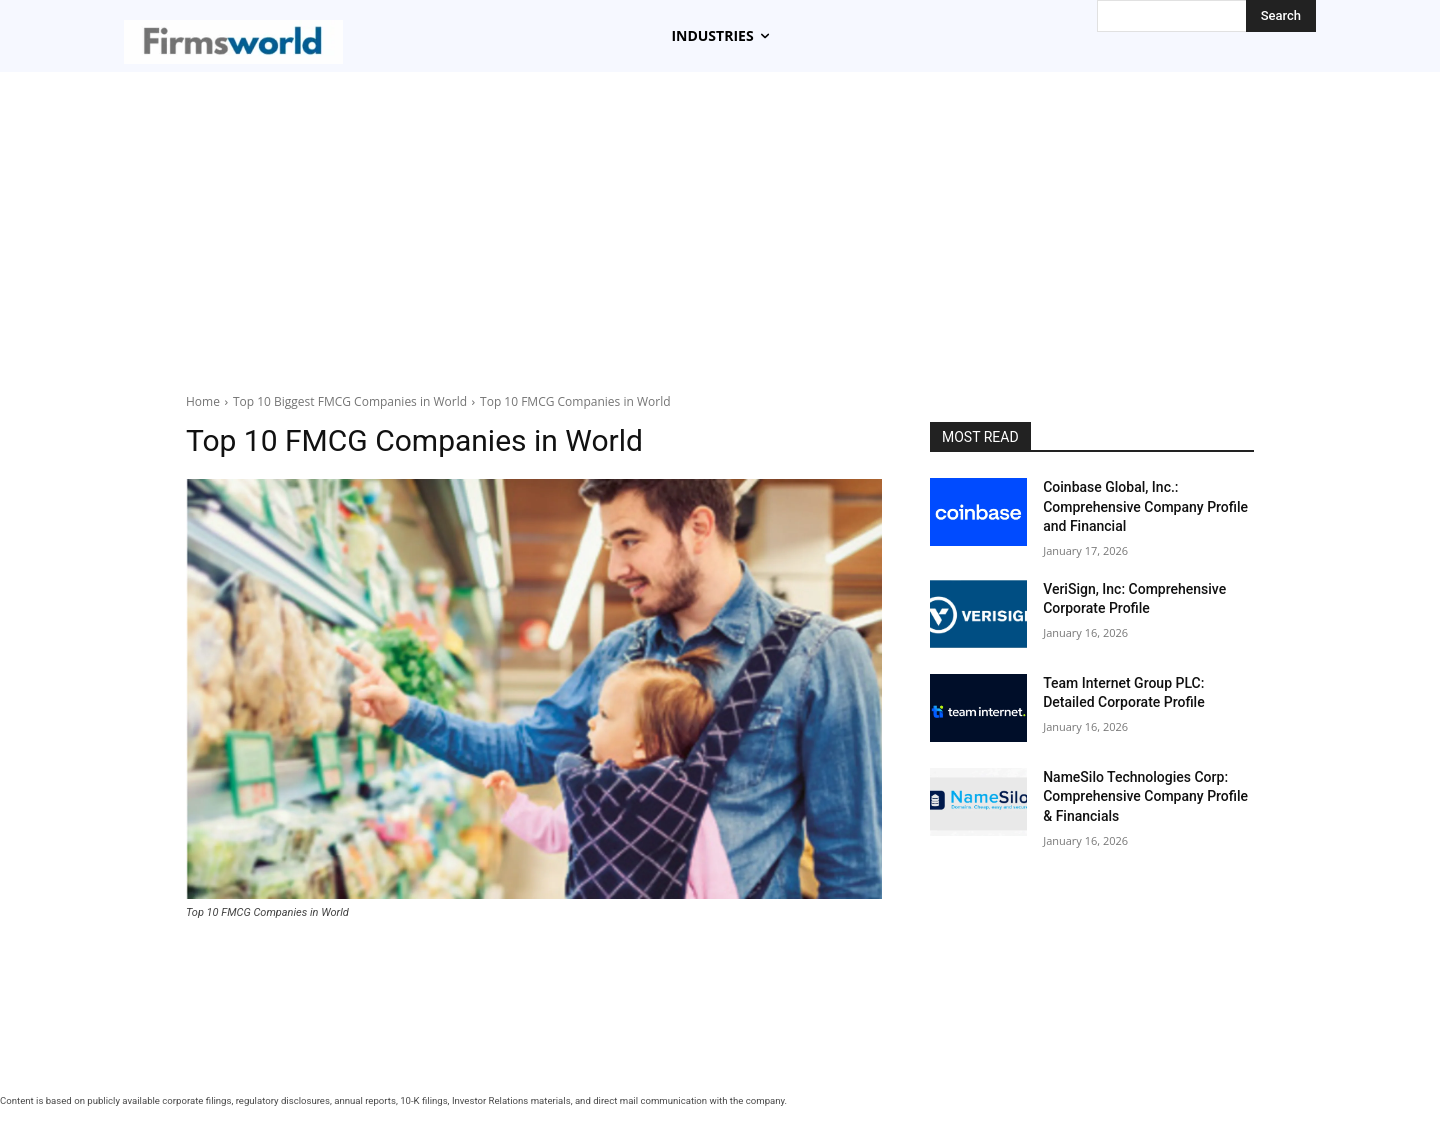 The height and width of the screenshot is (1132, 1440). Describe the element at coordinates (203, 401) in the screenshot. I see `Home` at that location.